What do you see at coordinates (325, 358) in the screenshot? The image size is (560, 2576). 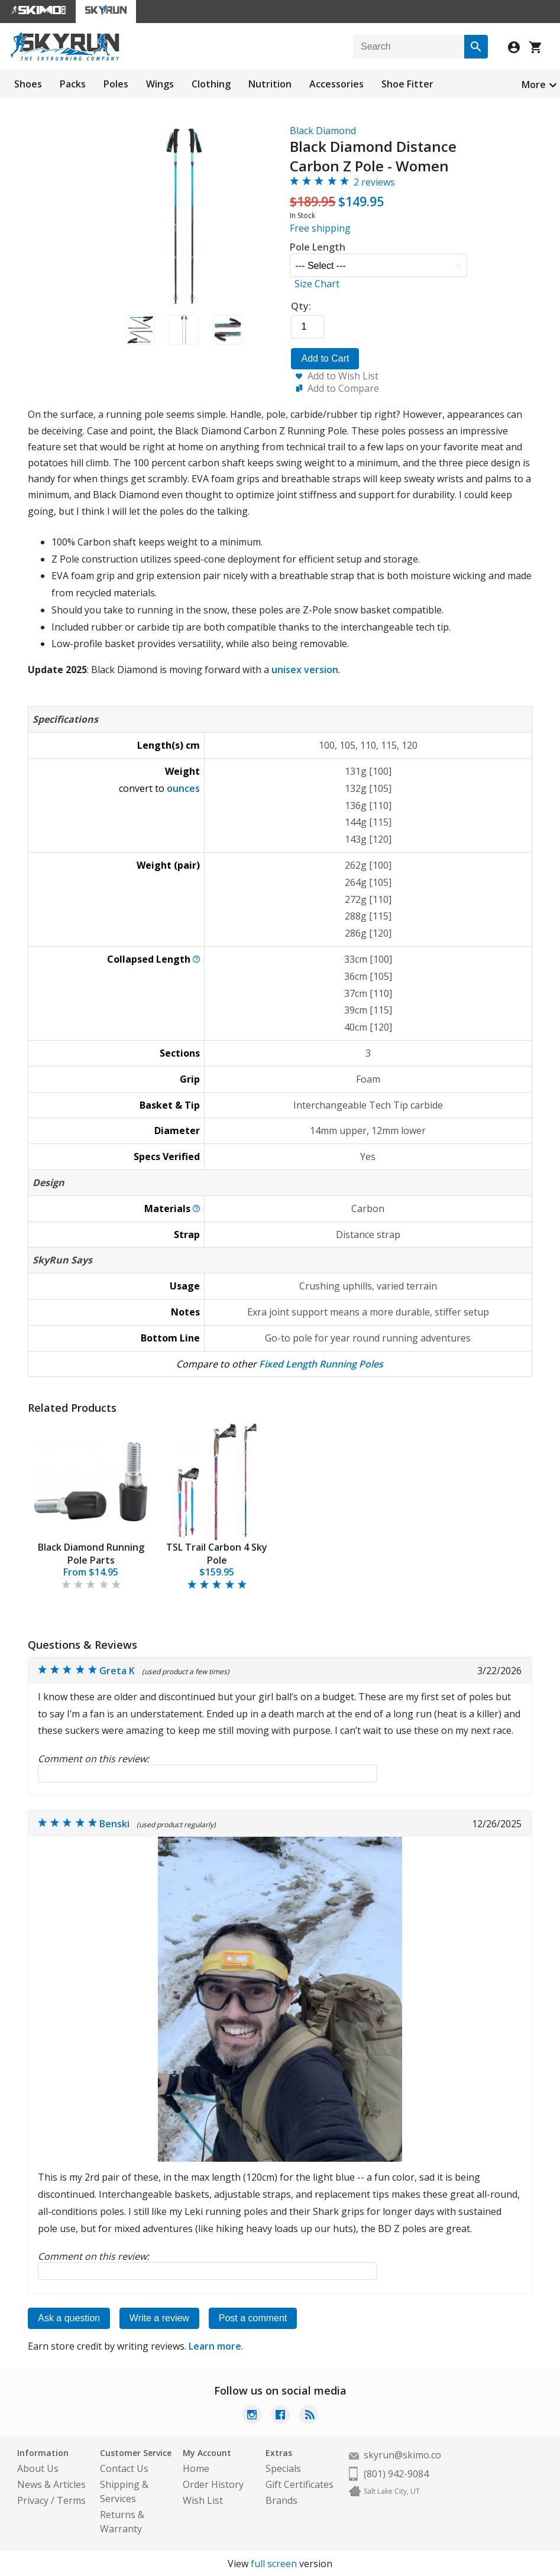 I see `Add to Cart` at bounding box center [325, 358].